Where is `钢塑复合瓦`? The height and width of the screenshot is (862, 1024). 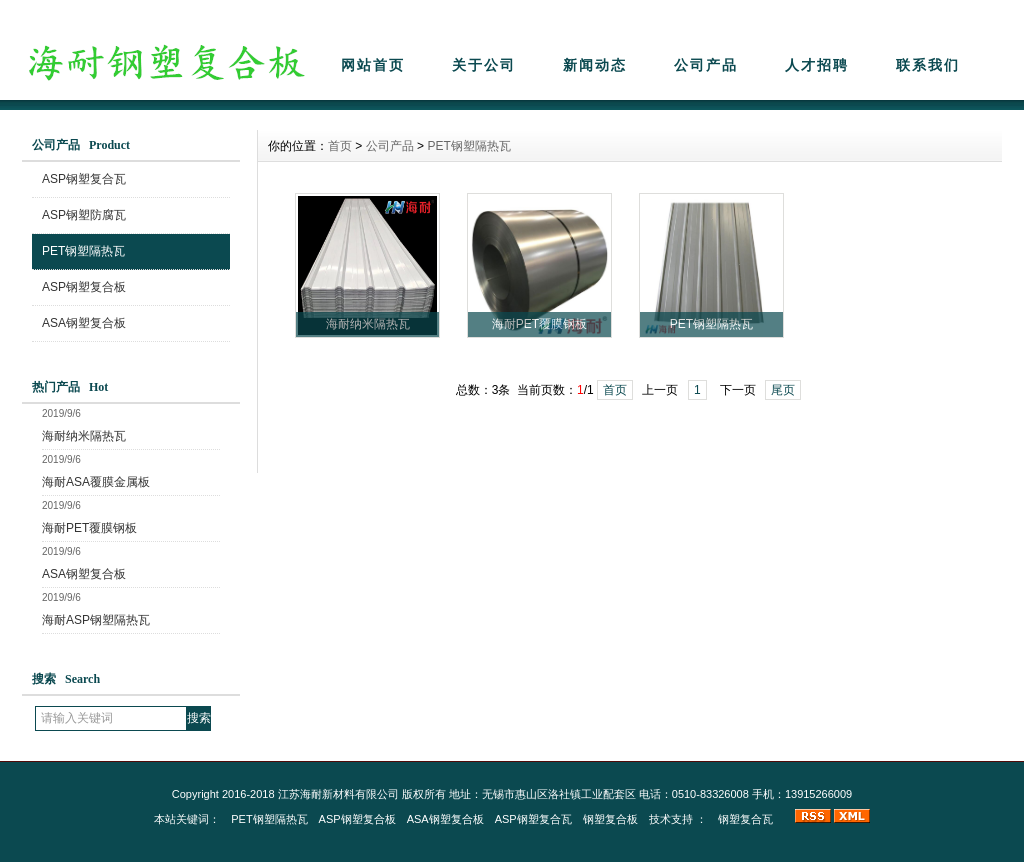 钢塑复合瓦 is located at coordinates (745, 819).